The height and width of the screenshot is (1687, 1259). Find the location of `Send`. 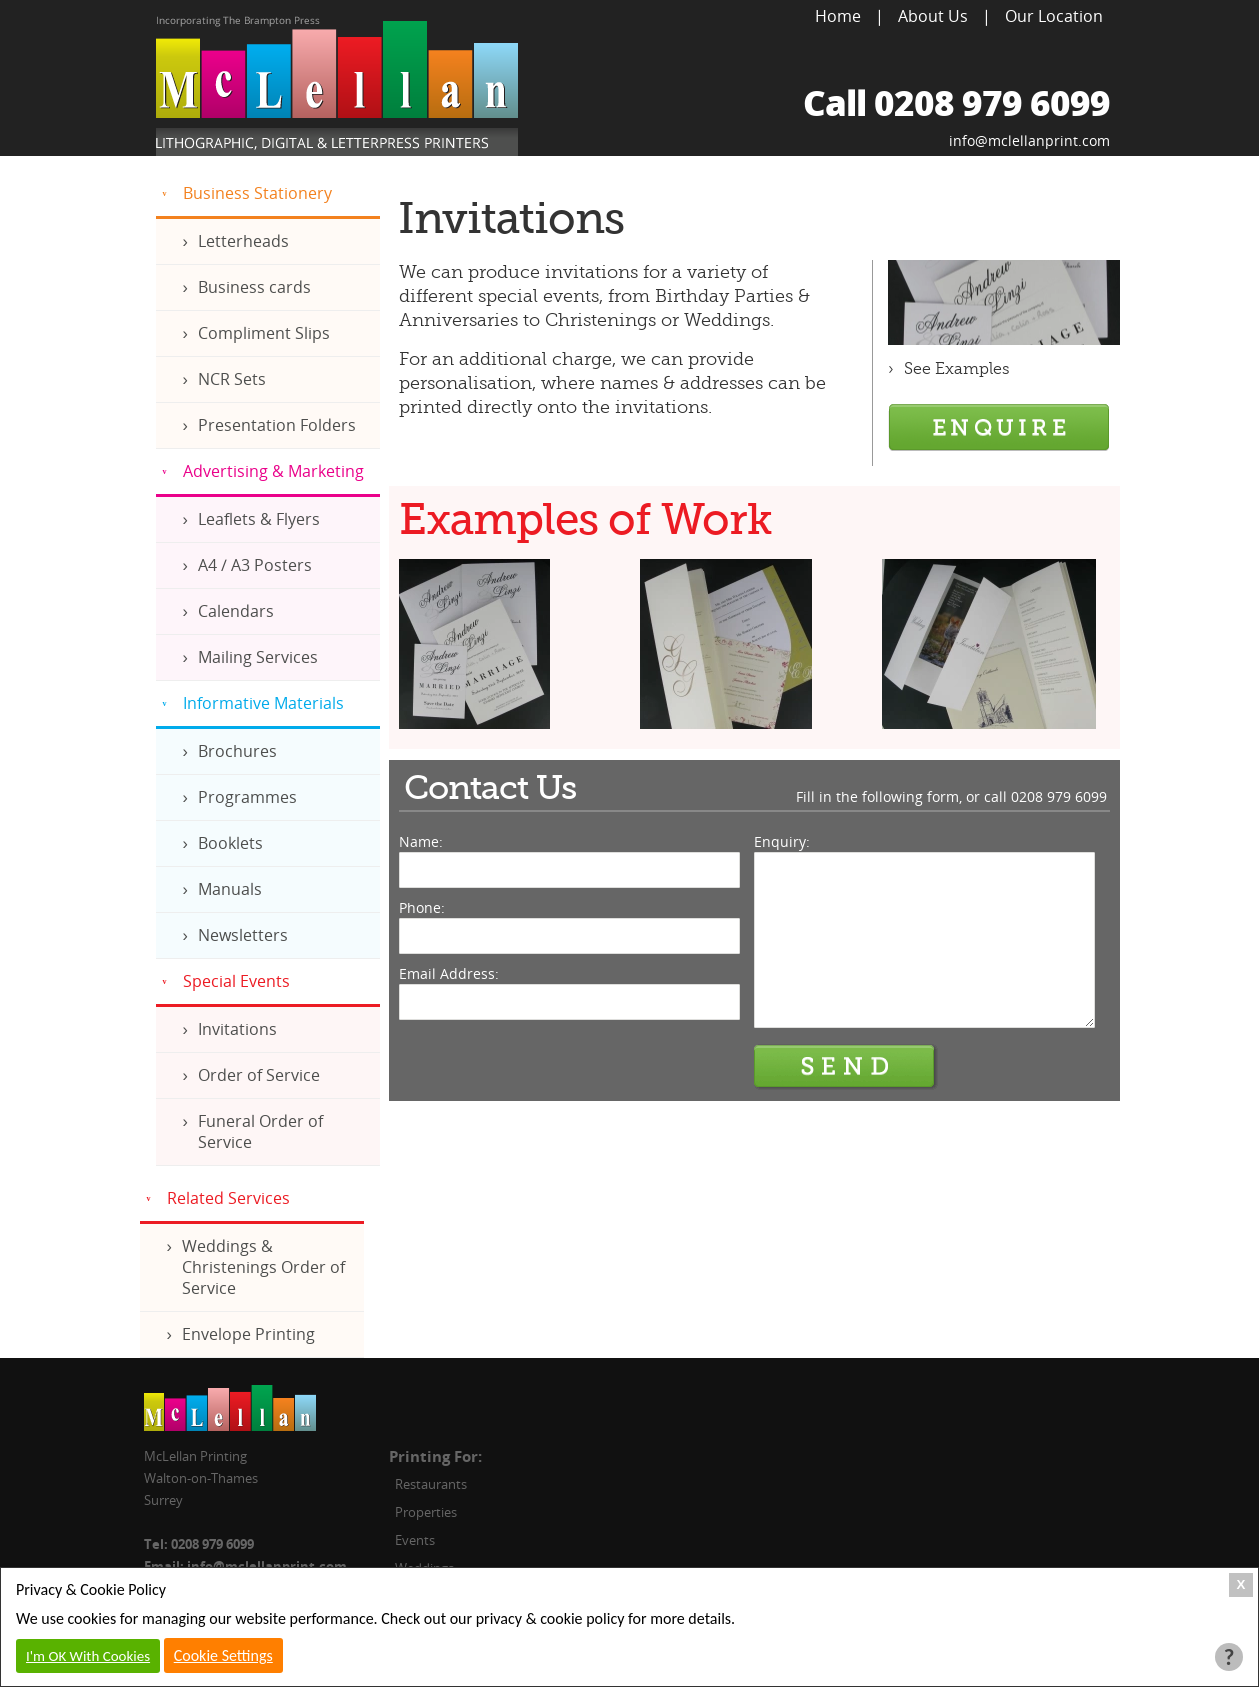

Send is located at coordinates (846, 1067).